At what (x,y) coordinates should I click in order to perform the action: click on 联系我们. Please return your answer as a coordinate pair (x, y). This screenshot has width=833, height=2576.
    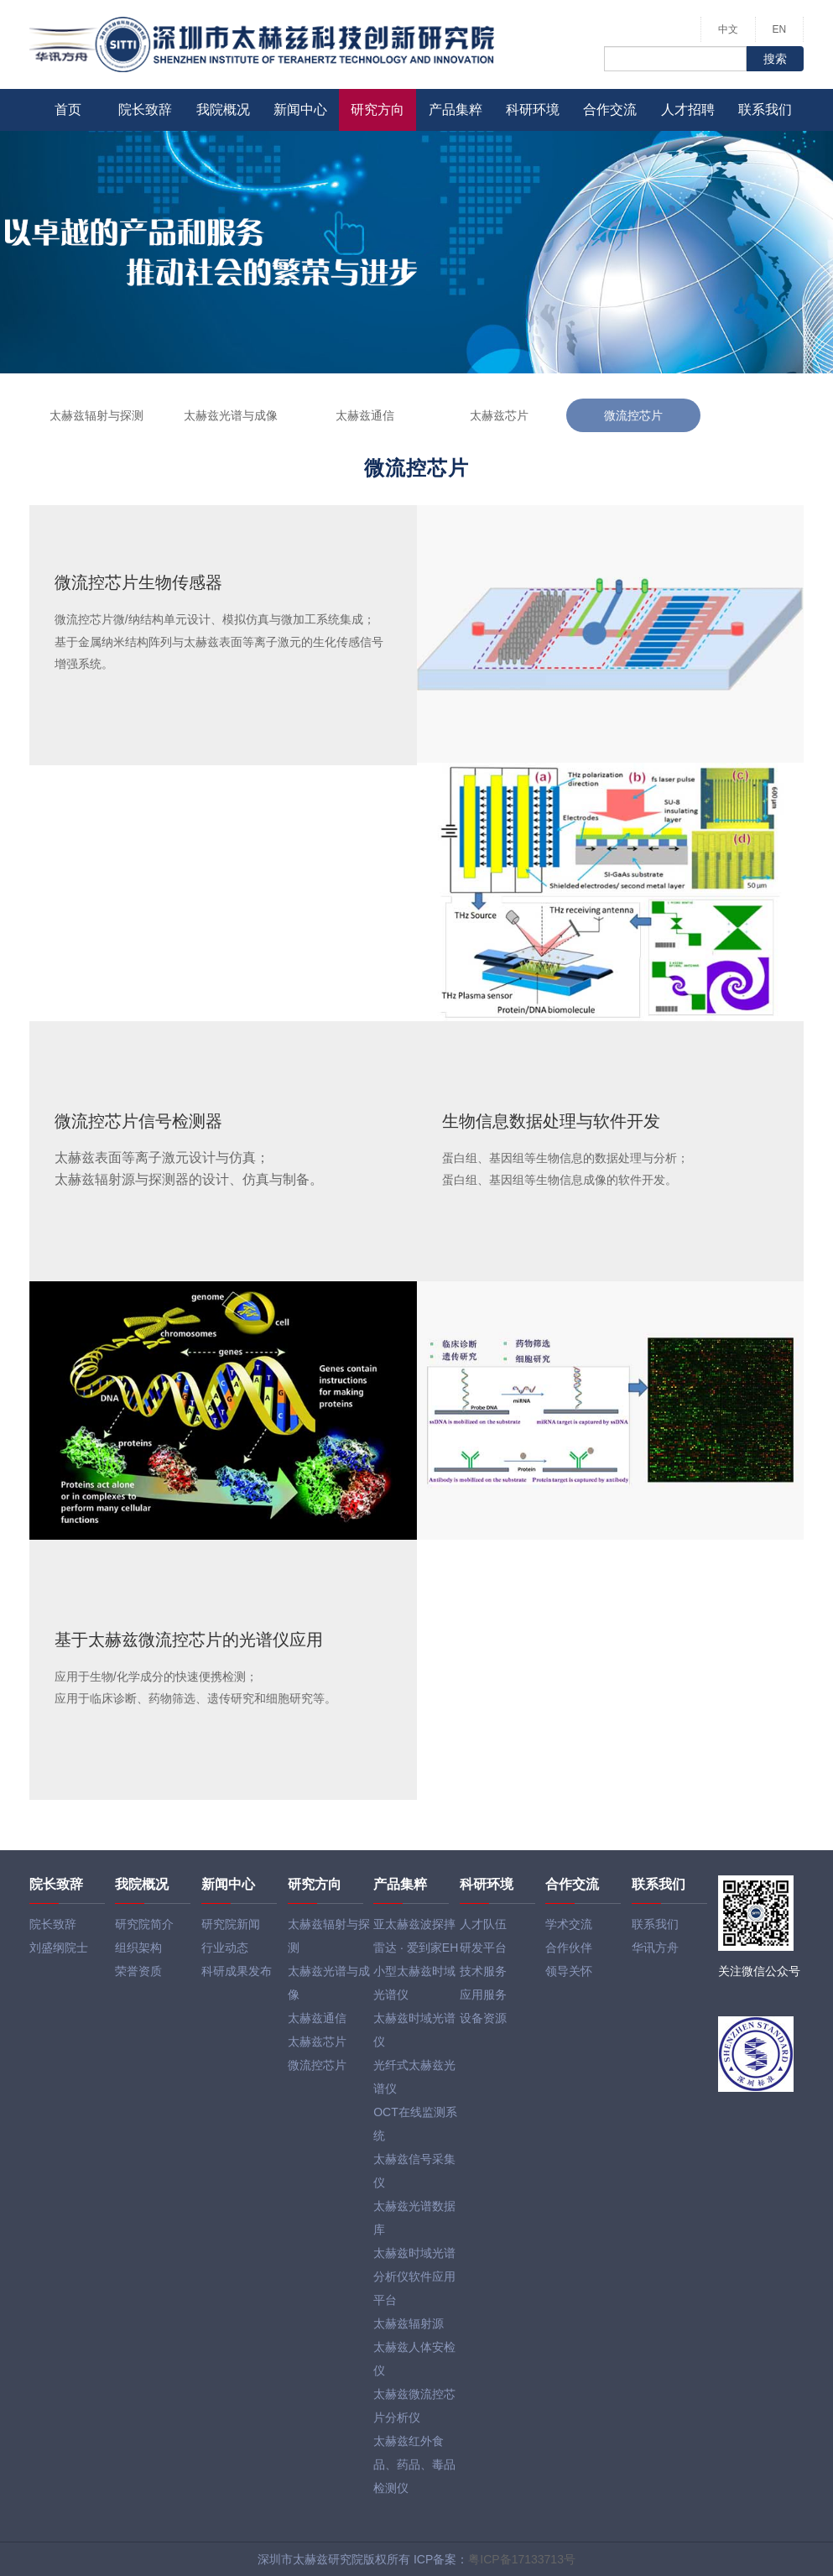
    Looking at the image, I should click on (765, 109).